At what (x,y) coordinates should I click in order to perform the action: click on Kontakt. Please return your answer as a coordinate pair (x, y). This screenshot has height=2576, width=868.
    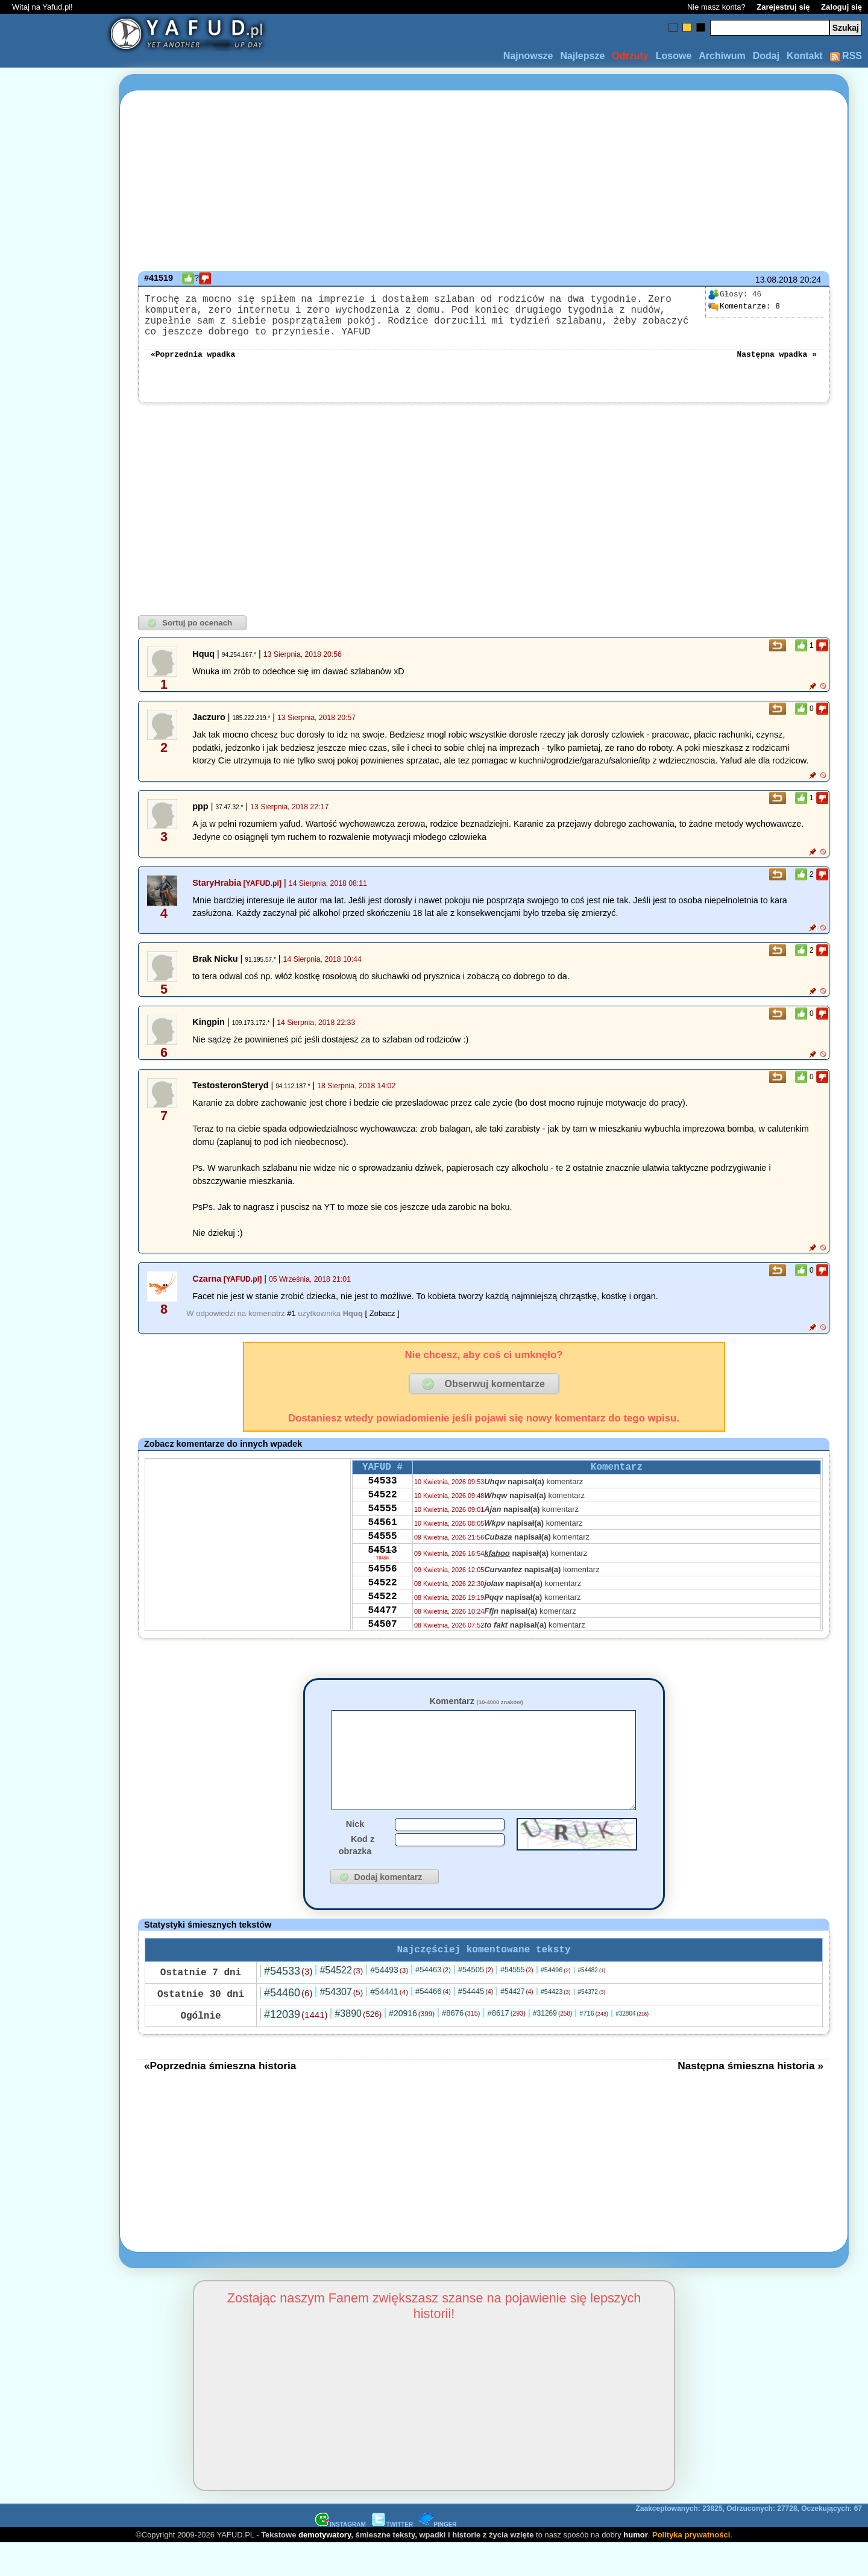
    Looking at the image, I should click on (805, 56).